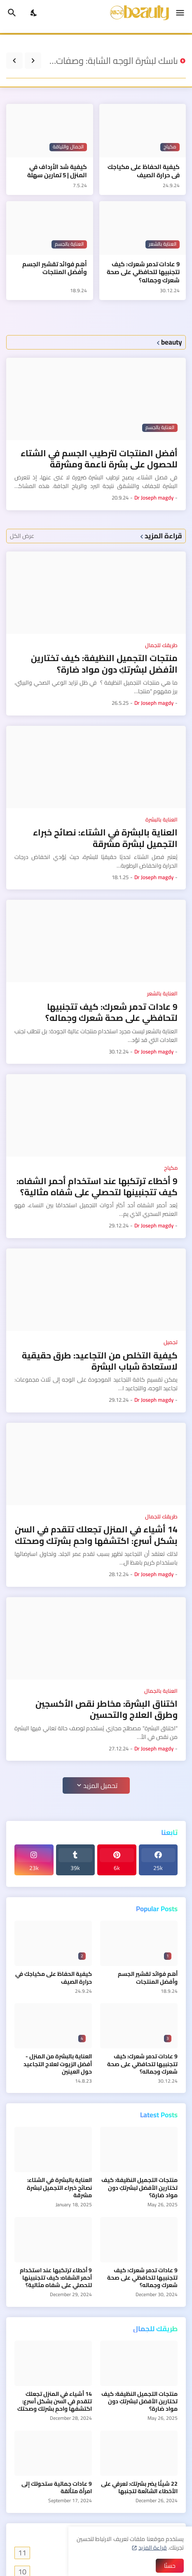 The width and height of the screenshot is (192, 2576). What do you see at coordinates (34, 12) in the screenshot?
I see `[Dark Mode]` at bounding box center [34, 12].